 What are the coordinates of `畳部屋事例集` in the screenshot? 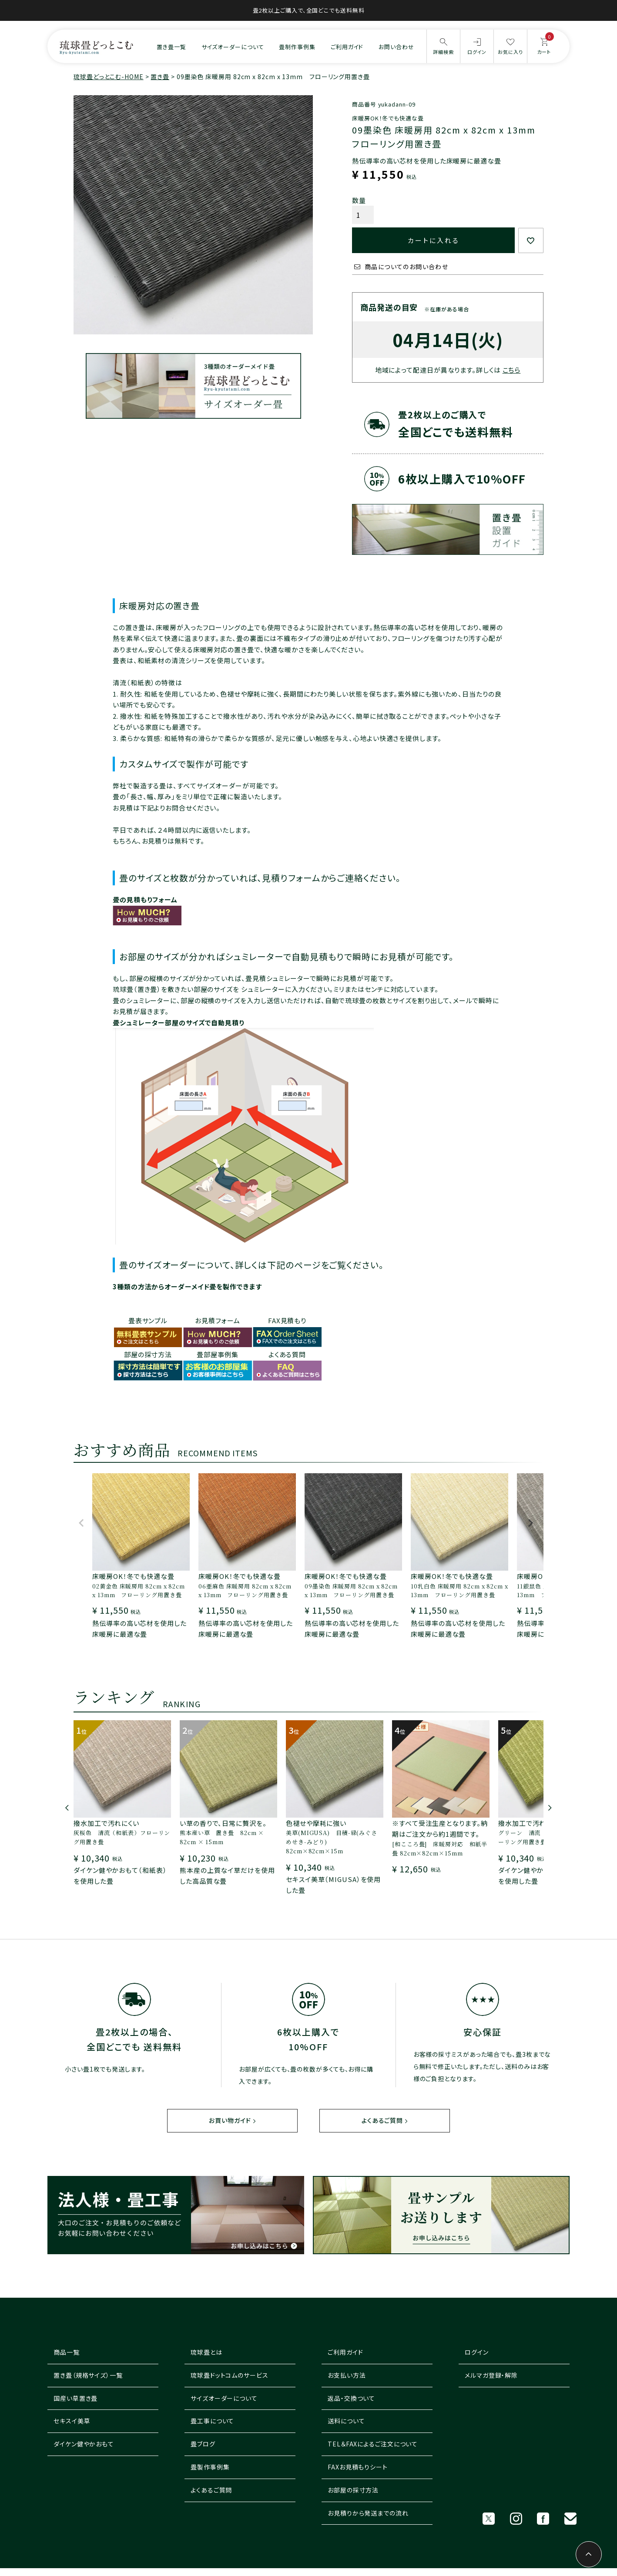 It's located at (217, 1354).